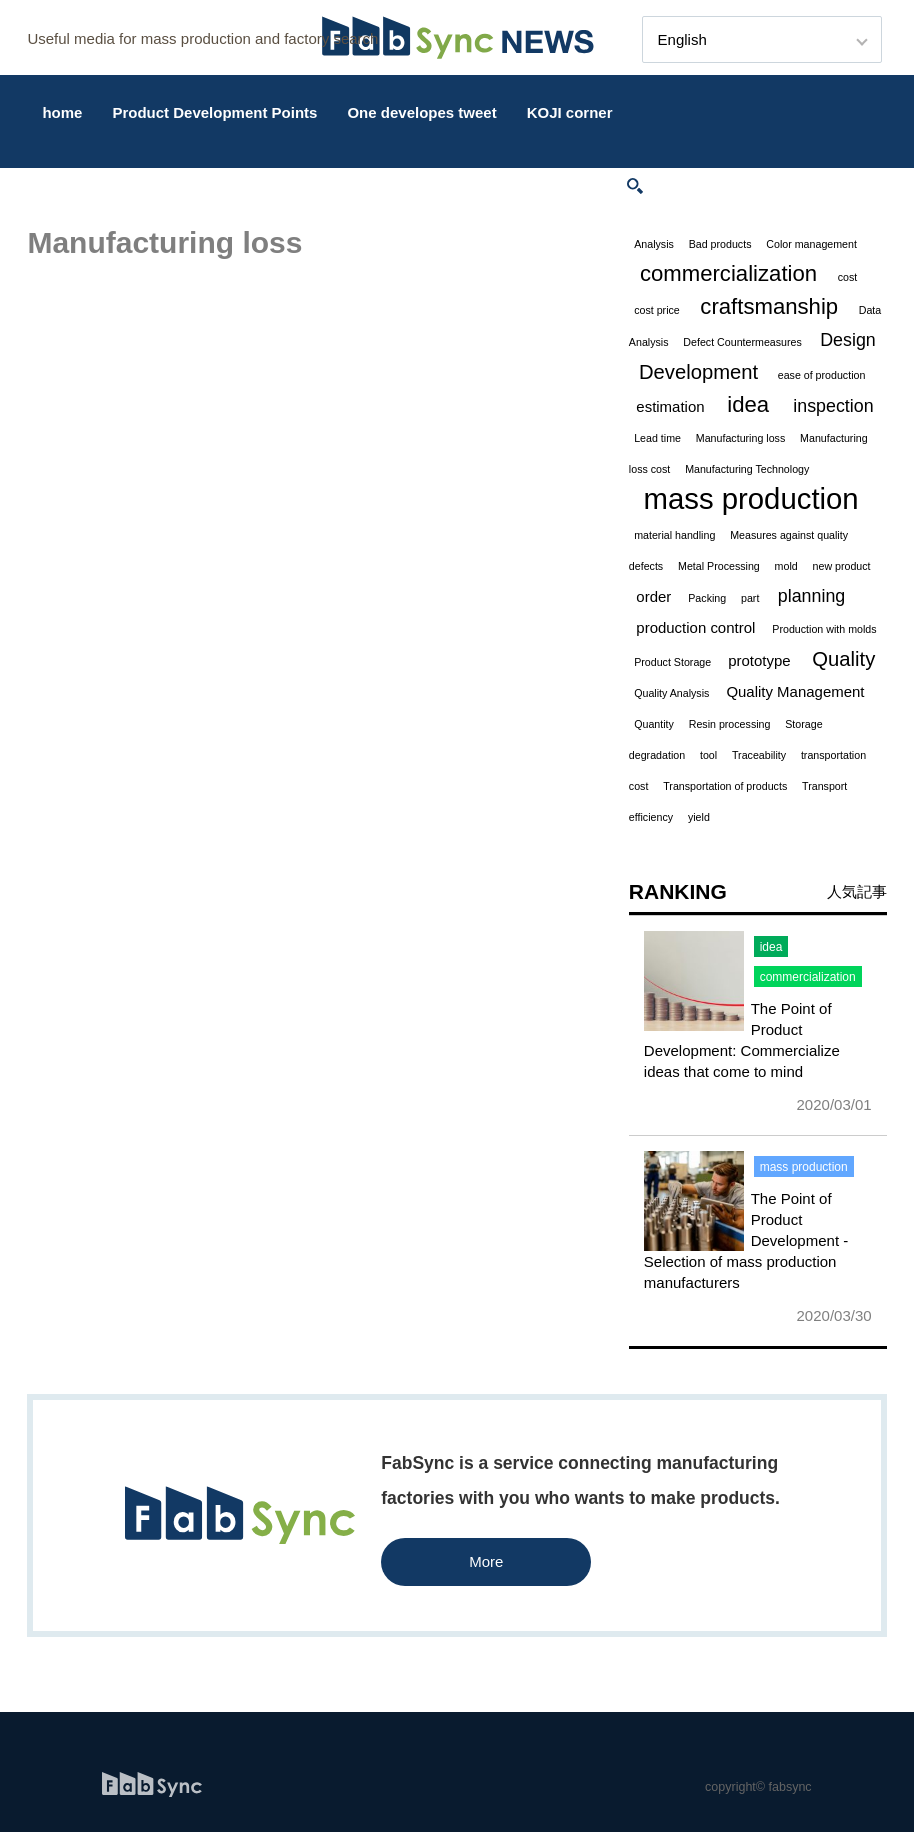 Image resolution: width=914 pixels, height=1832 pixels. Describe the element at coordinates (842, 566) in the screenshot. I see `new product [new product (1 item)]` at that location.